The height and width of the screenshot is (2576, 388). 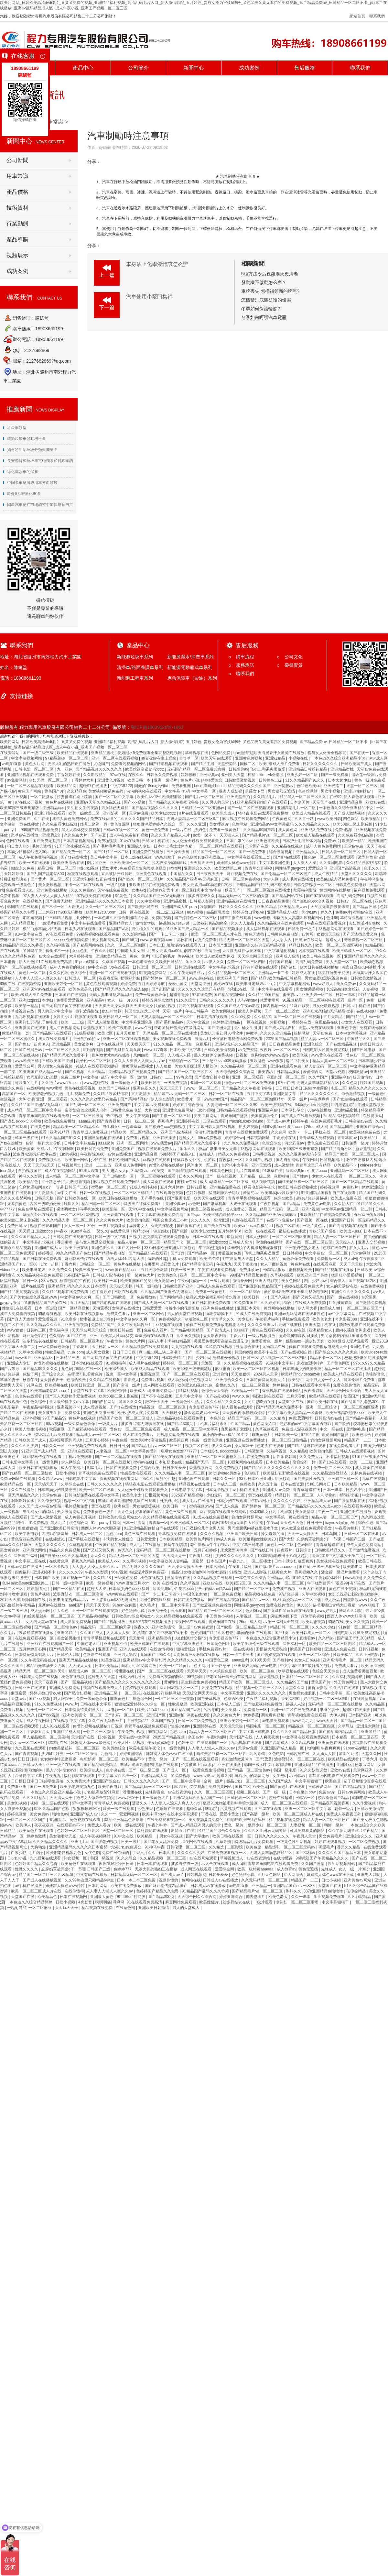 I want to click on 欧美在线免费播放, so click(x=60, y=1121).